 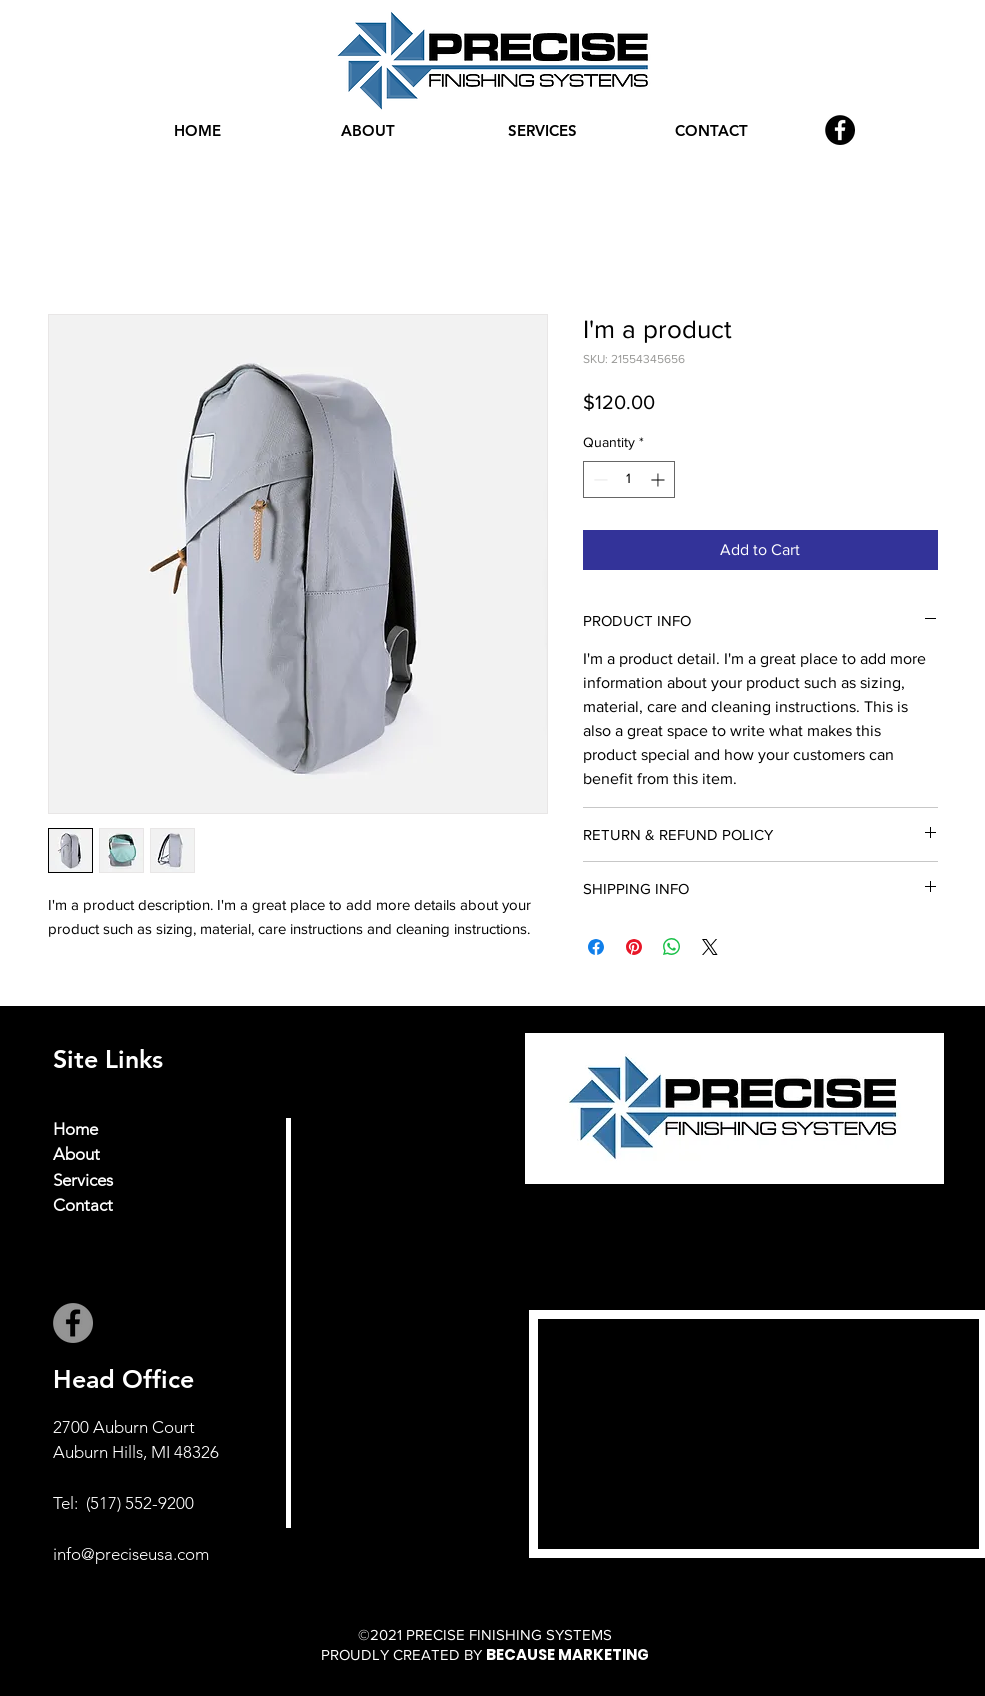 What do you see at coordinates (598, 479) in the screenshot?
I see `[Decrement]` at bounding box center [598, 479].